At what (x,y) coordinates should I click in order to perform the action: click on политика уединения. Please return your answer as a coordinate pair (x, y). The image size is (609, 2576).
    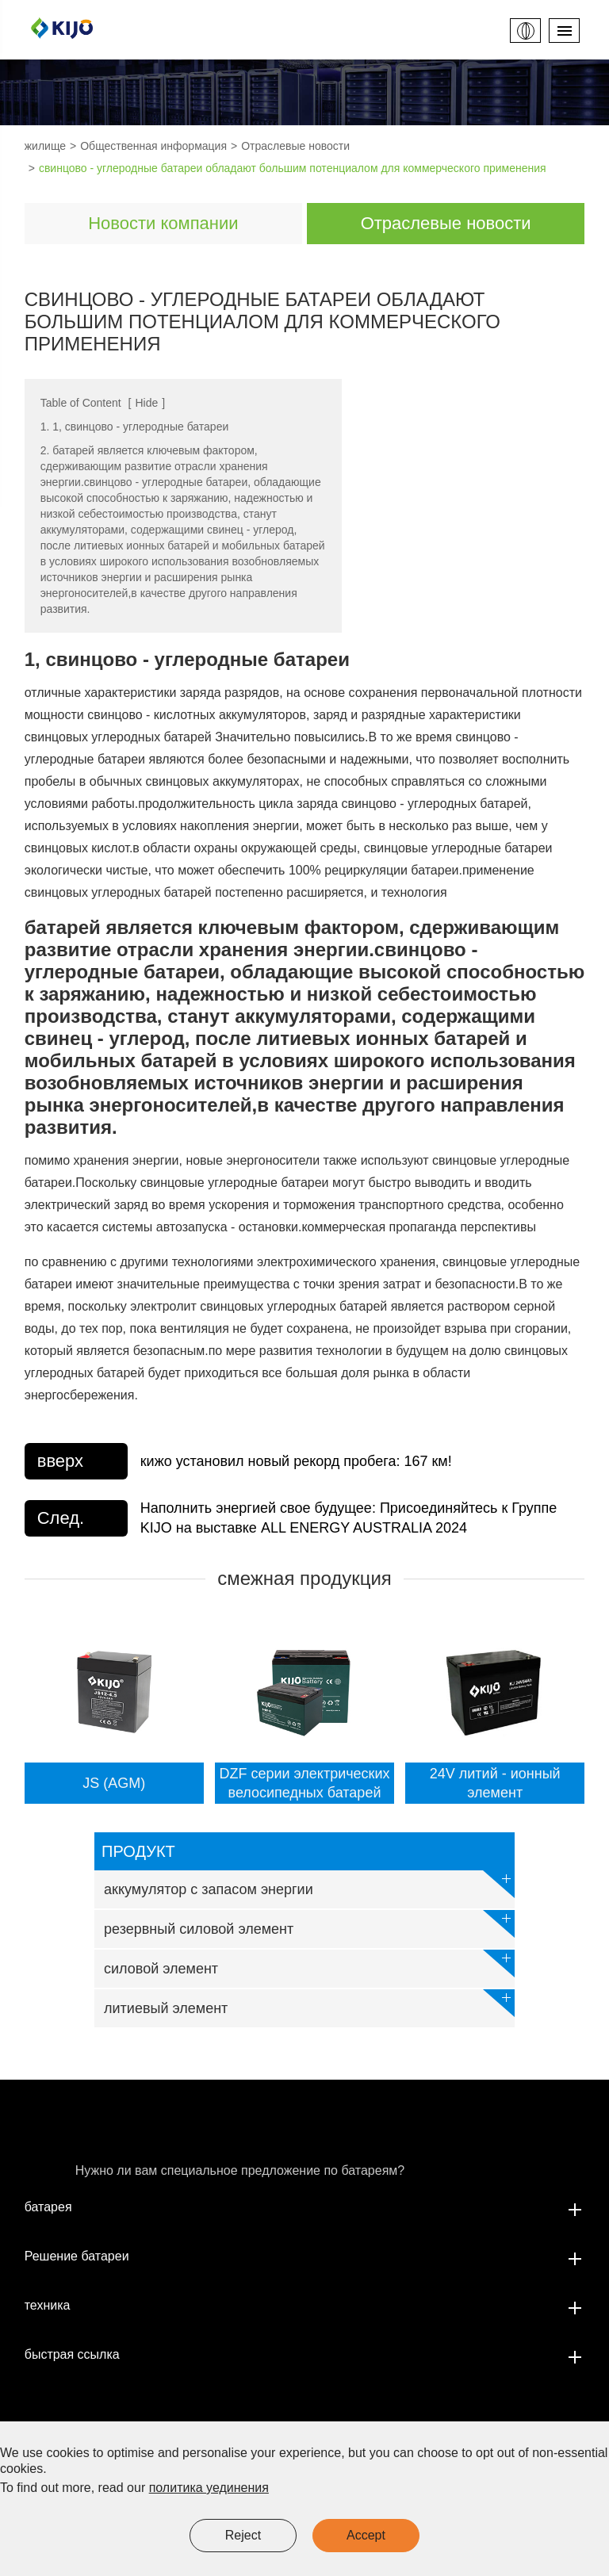
    Looking at the image, I should click on (209, 2487).